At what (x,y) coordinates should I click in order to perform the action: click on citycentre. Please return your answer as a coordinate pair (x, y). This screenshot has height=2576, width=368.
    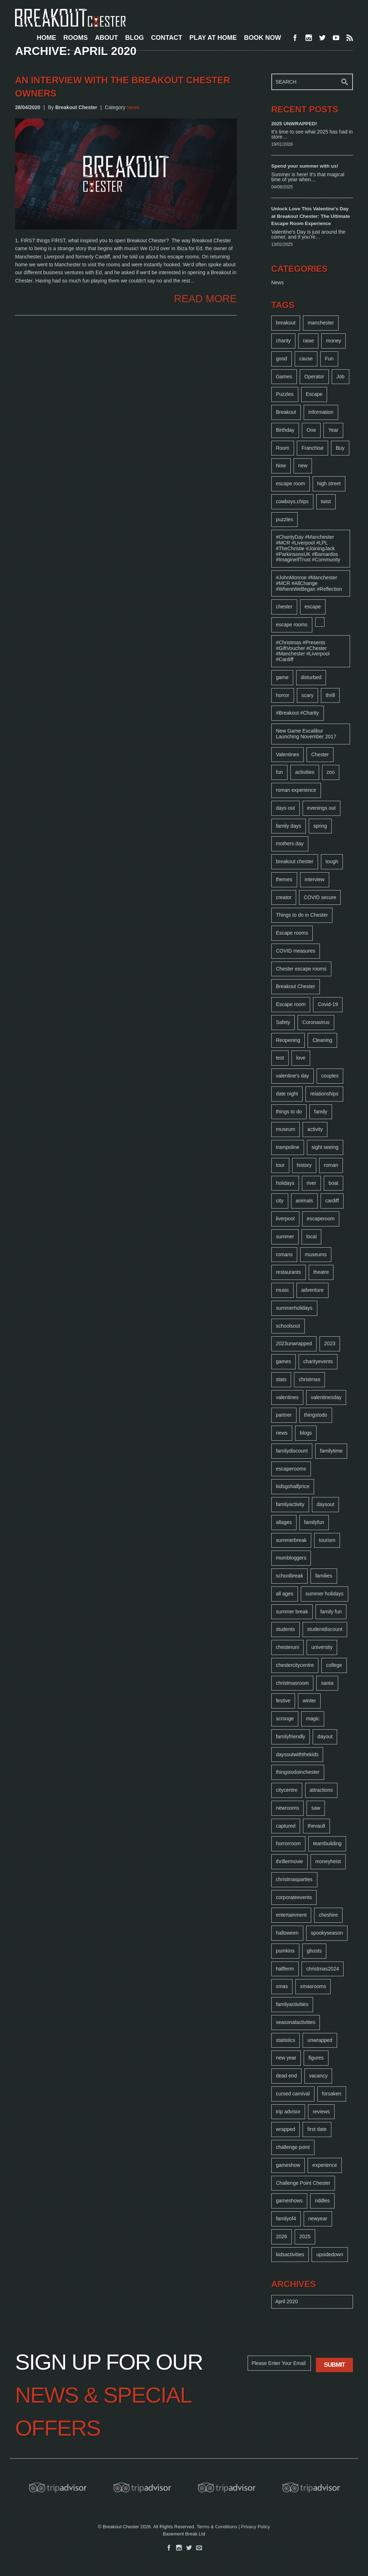
    Looking at the image, I should click on (287, 1790).